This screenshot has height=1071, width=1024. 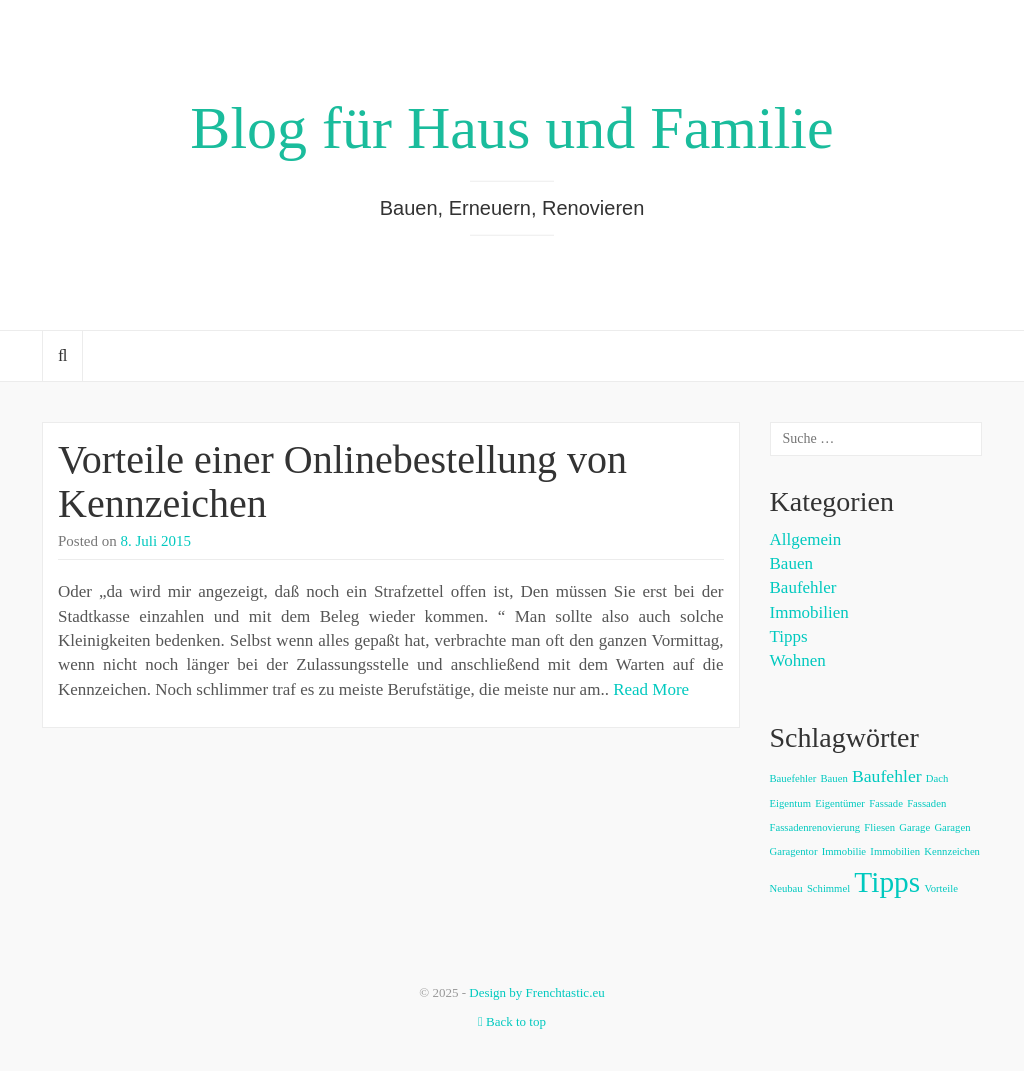 What do you see at coordinates (926, 803) in the screenshot?
I see `Fassaden [Fassaden (1 Eintrag)]` at bounding box center [926, 803].